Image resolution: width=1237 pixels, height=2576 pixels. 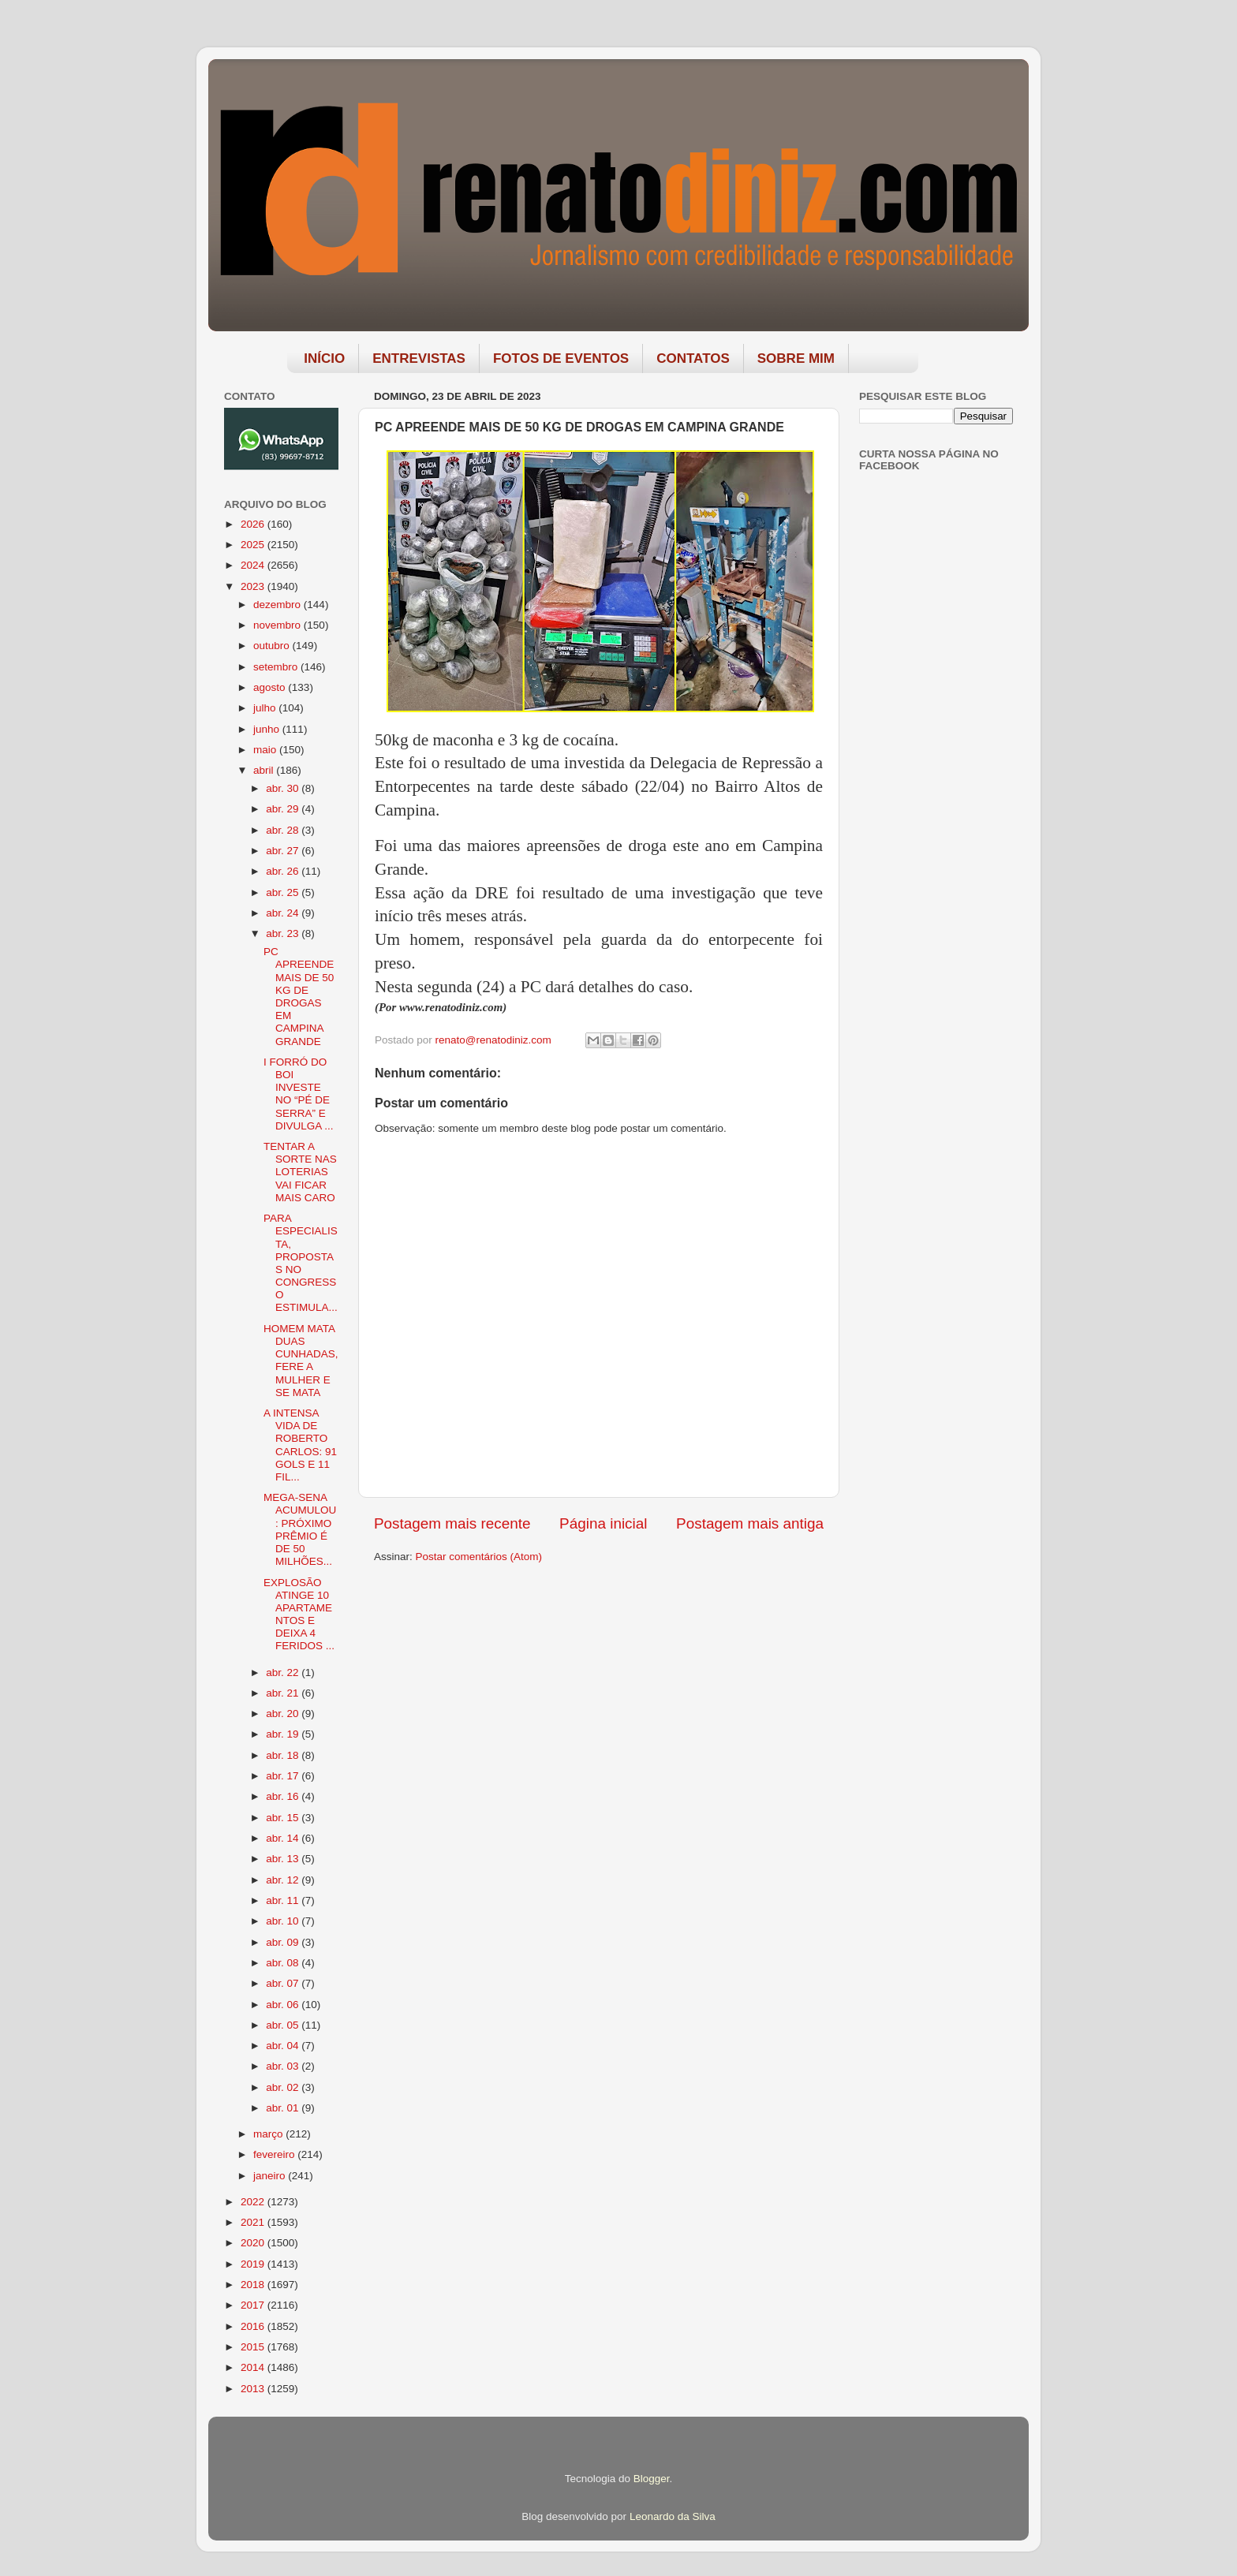 I want to click on Postar comentários (Atom), so click(x=479, y=1556).